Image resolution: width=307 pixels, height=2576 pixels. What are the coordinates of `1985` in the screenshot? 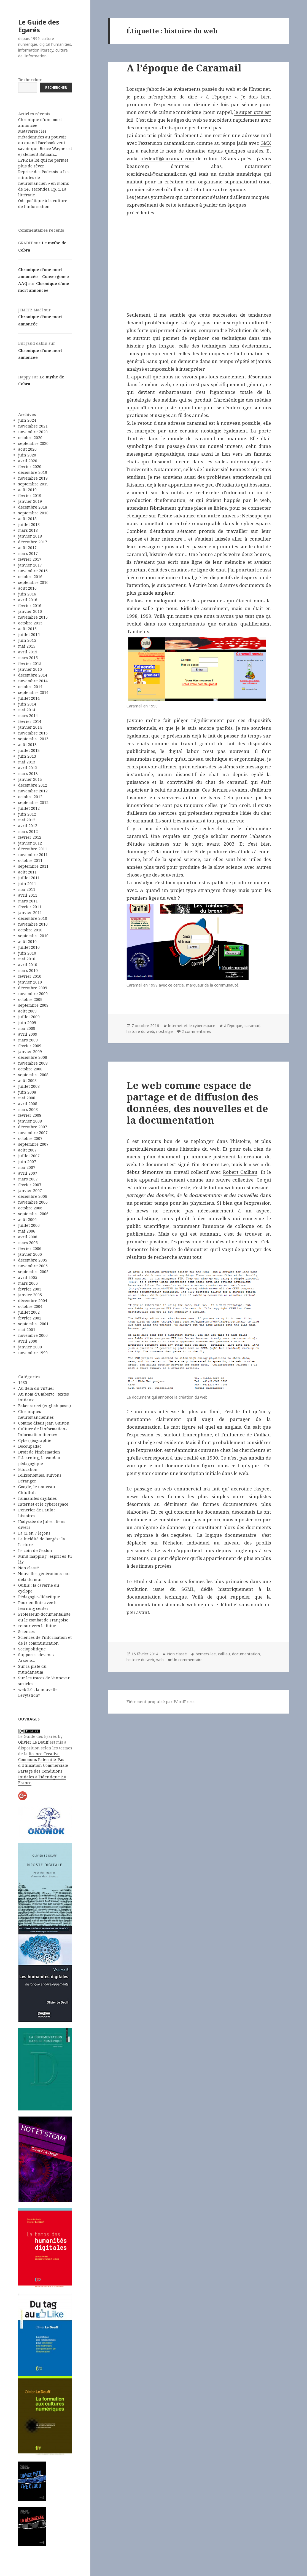 It's located at (22, 1382).